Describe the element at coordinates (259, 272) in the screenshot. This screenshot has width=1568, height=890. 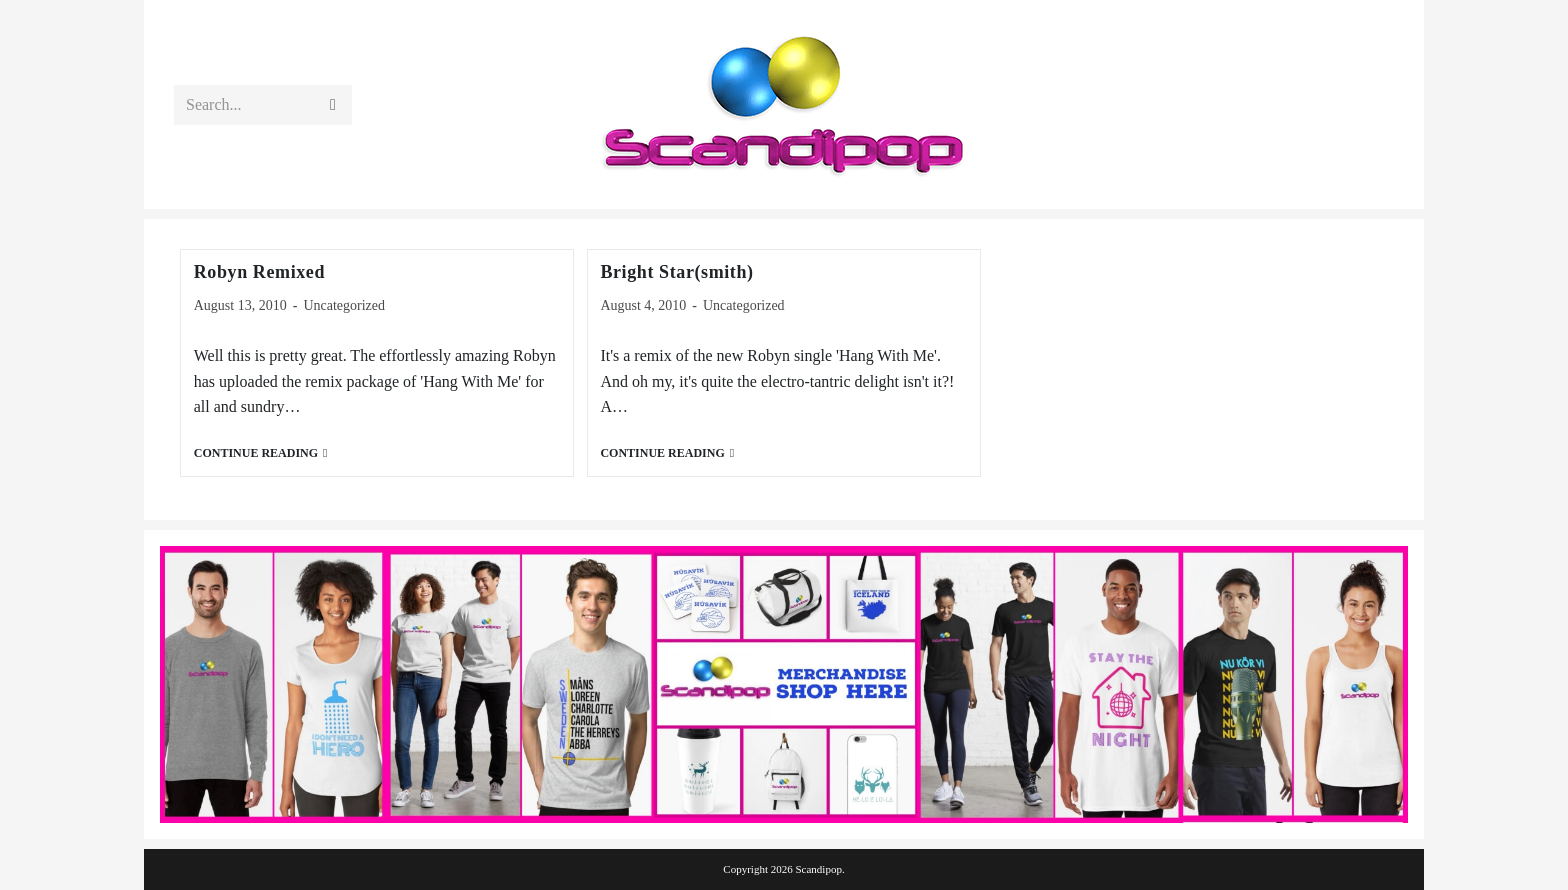
I see `Robyn Remixed` at that location.